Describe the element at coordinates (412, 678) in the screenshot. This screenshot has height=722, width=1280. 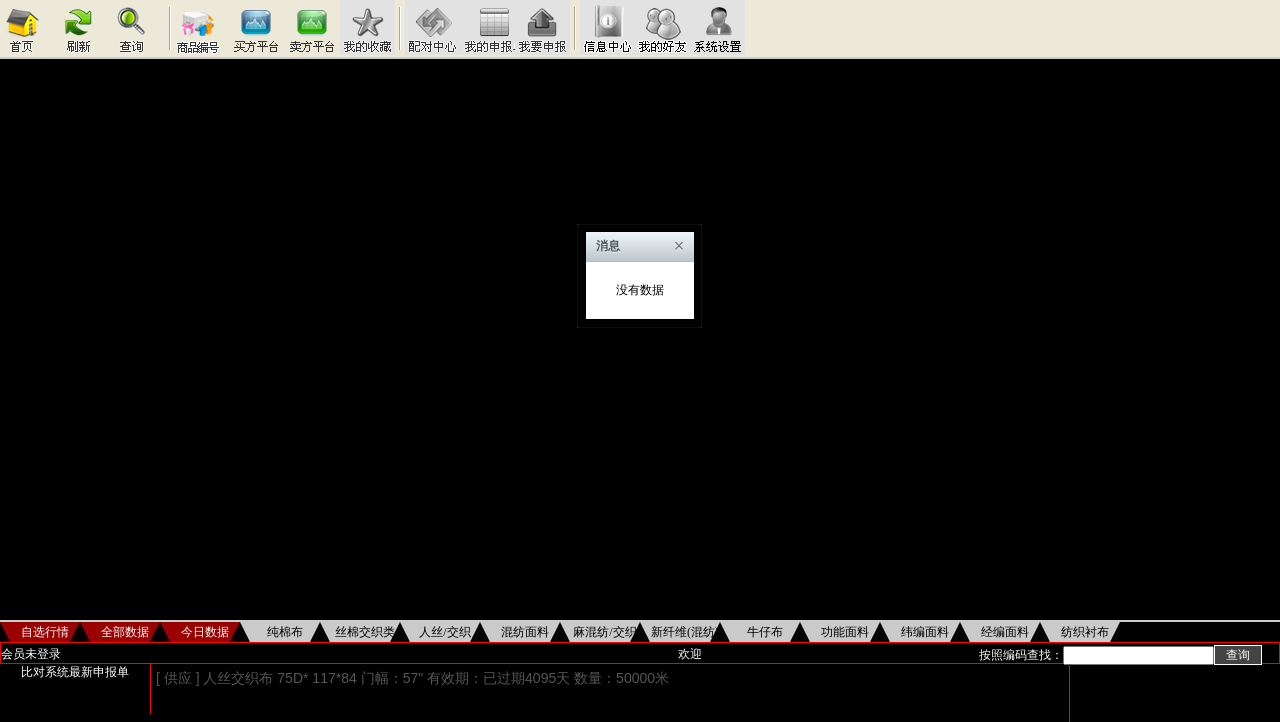
I see `[ 供应 ] 人丝交织布 75D* 117*84 门幅：57" 有效期：已过期4095天 数量：50000米` at that location.